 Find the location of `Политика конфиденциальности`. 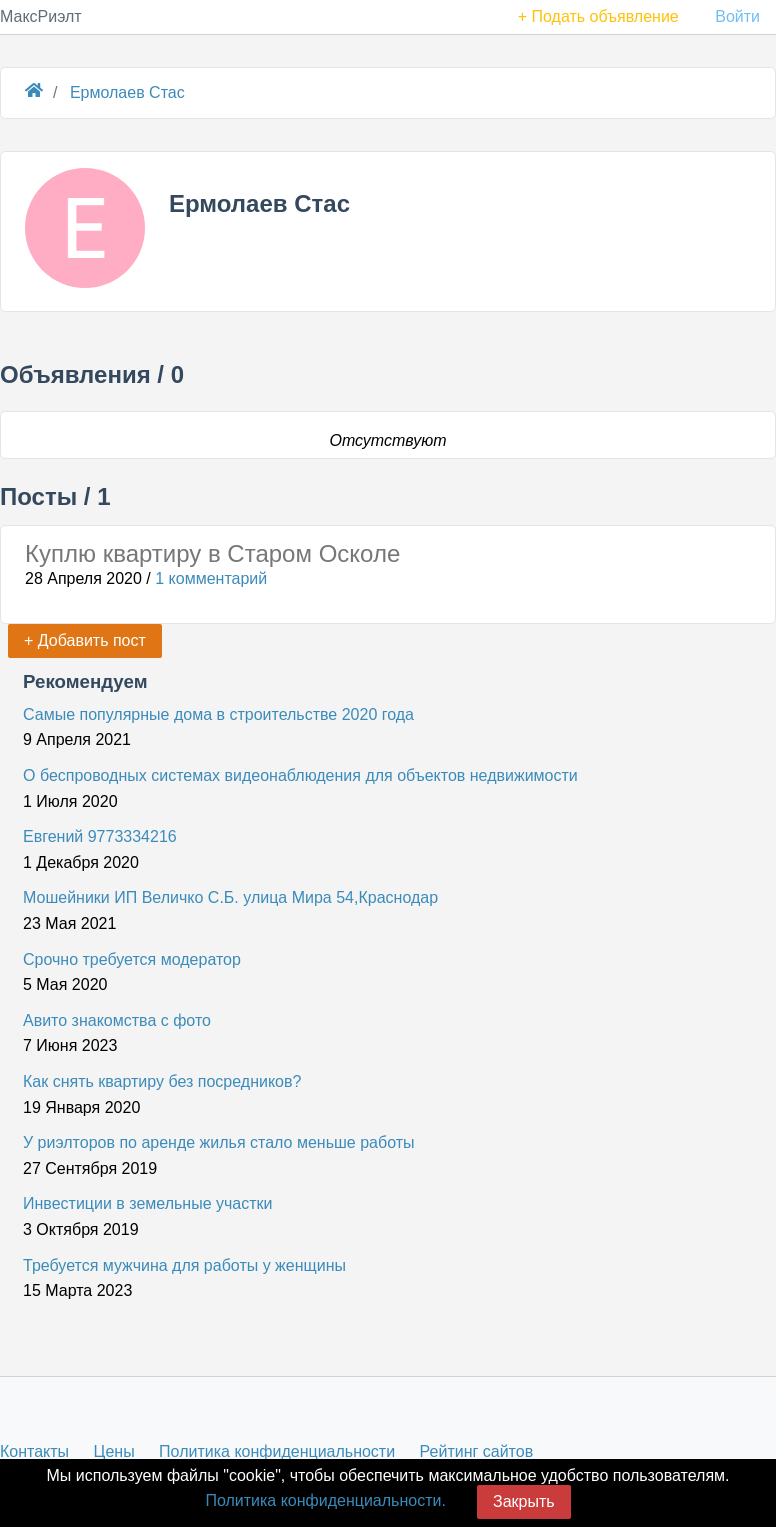

Политика конфиденциальности is located at coordinates (277, 1451).